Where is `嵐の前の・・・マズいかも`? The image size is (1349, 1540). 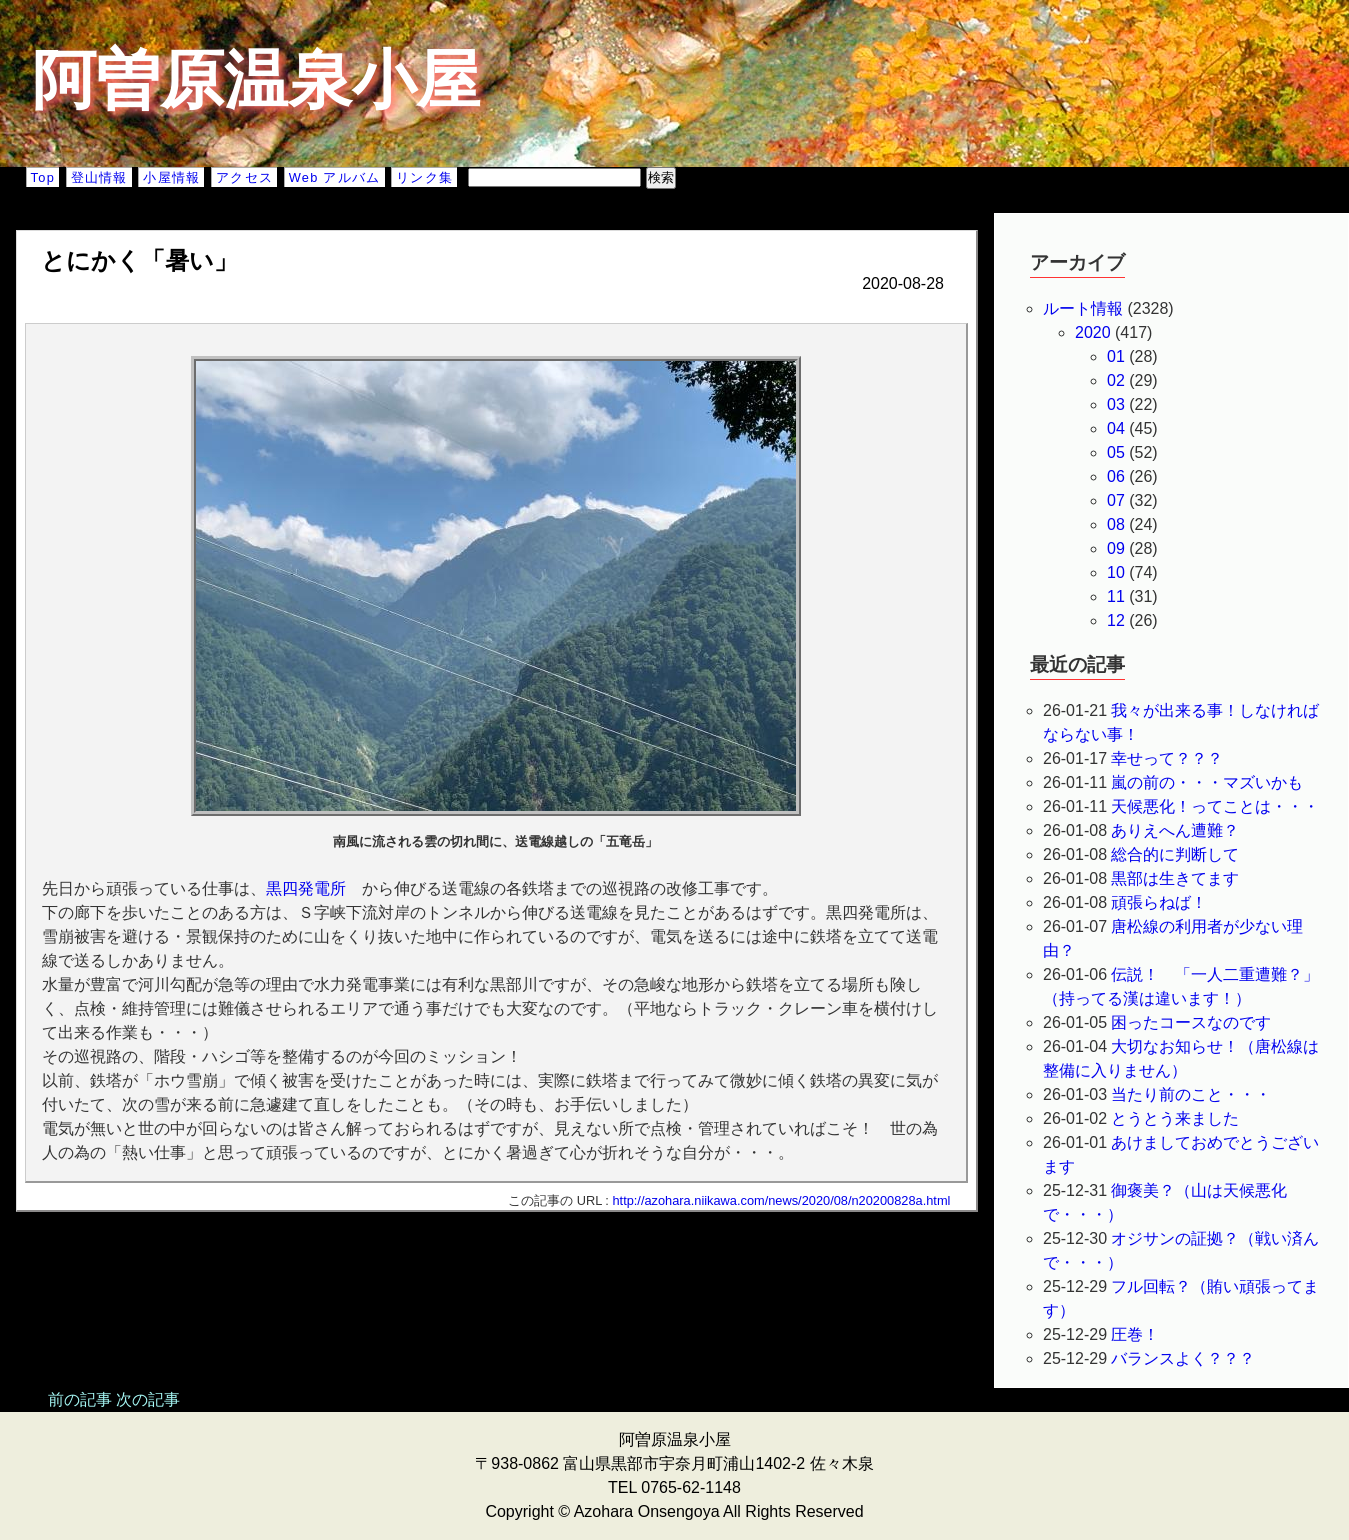
嵐の前の・・・マズいかも is located at coordinates (1207, 782).